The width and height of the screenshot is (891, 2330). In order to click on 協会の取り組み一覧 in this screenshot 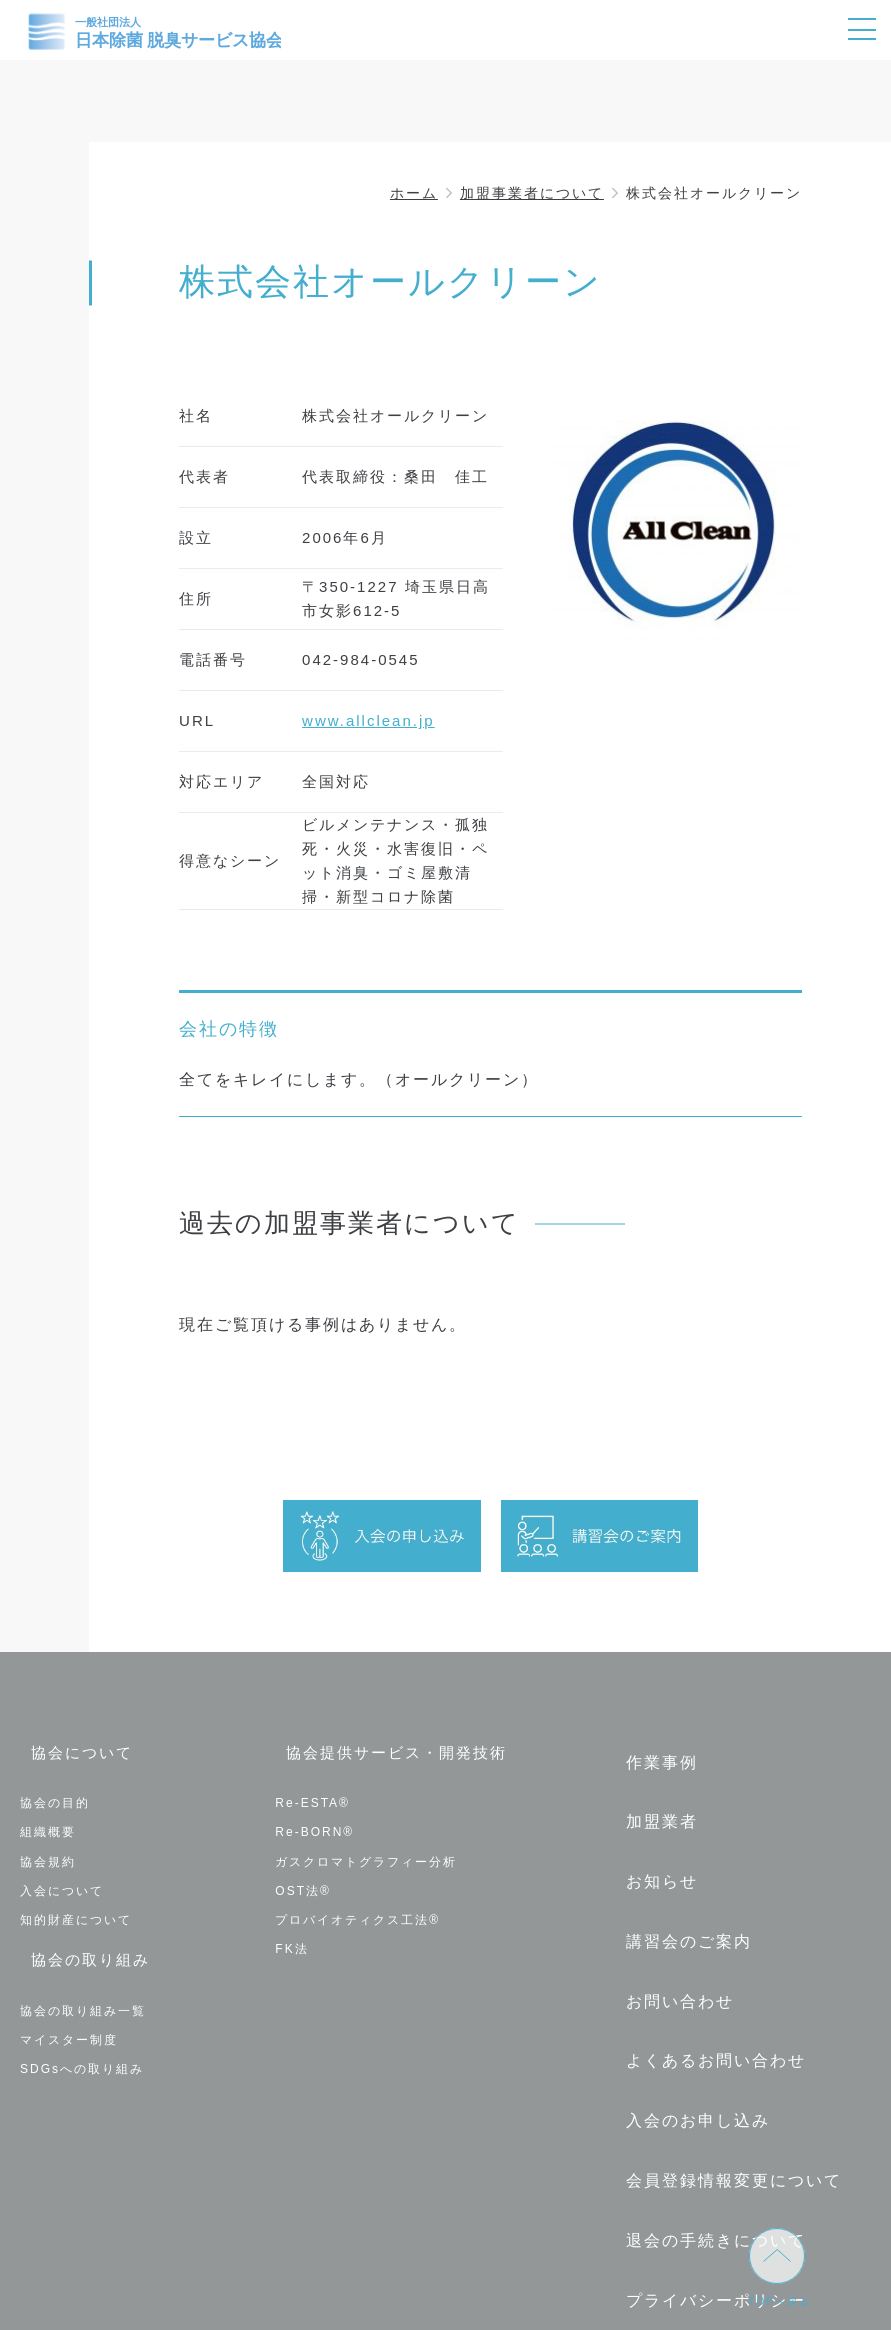, I will do `click(83, 1989)`.